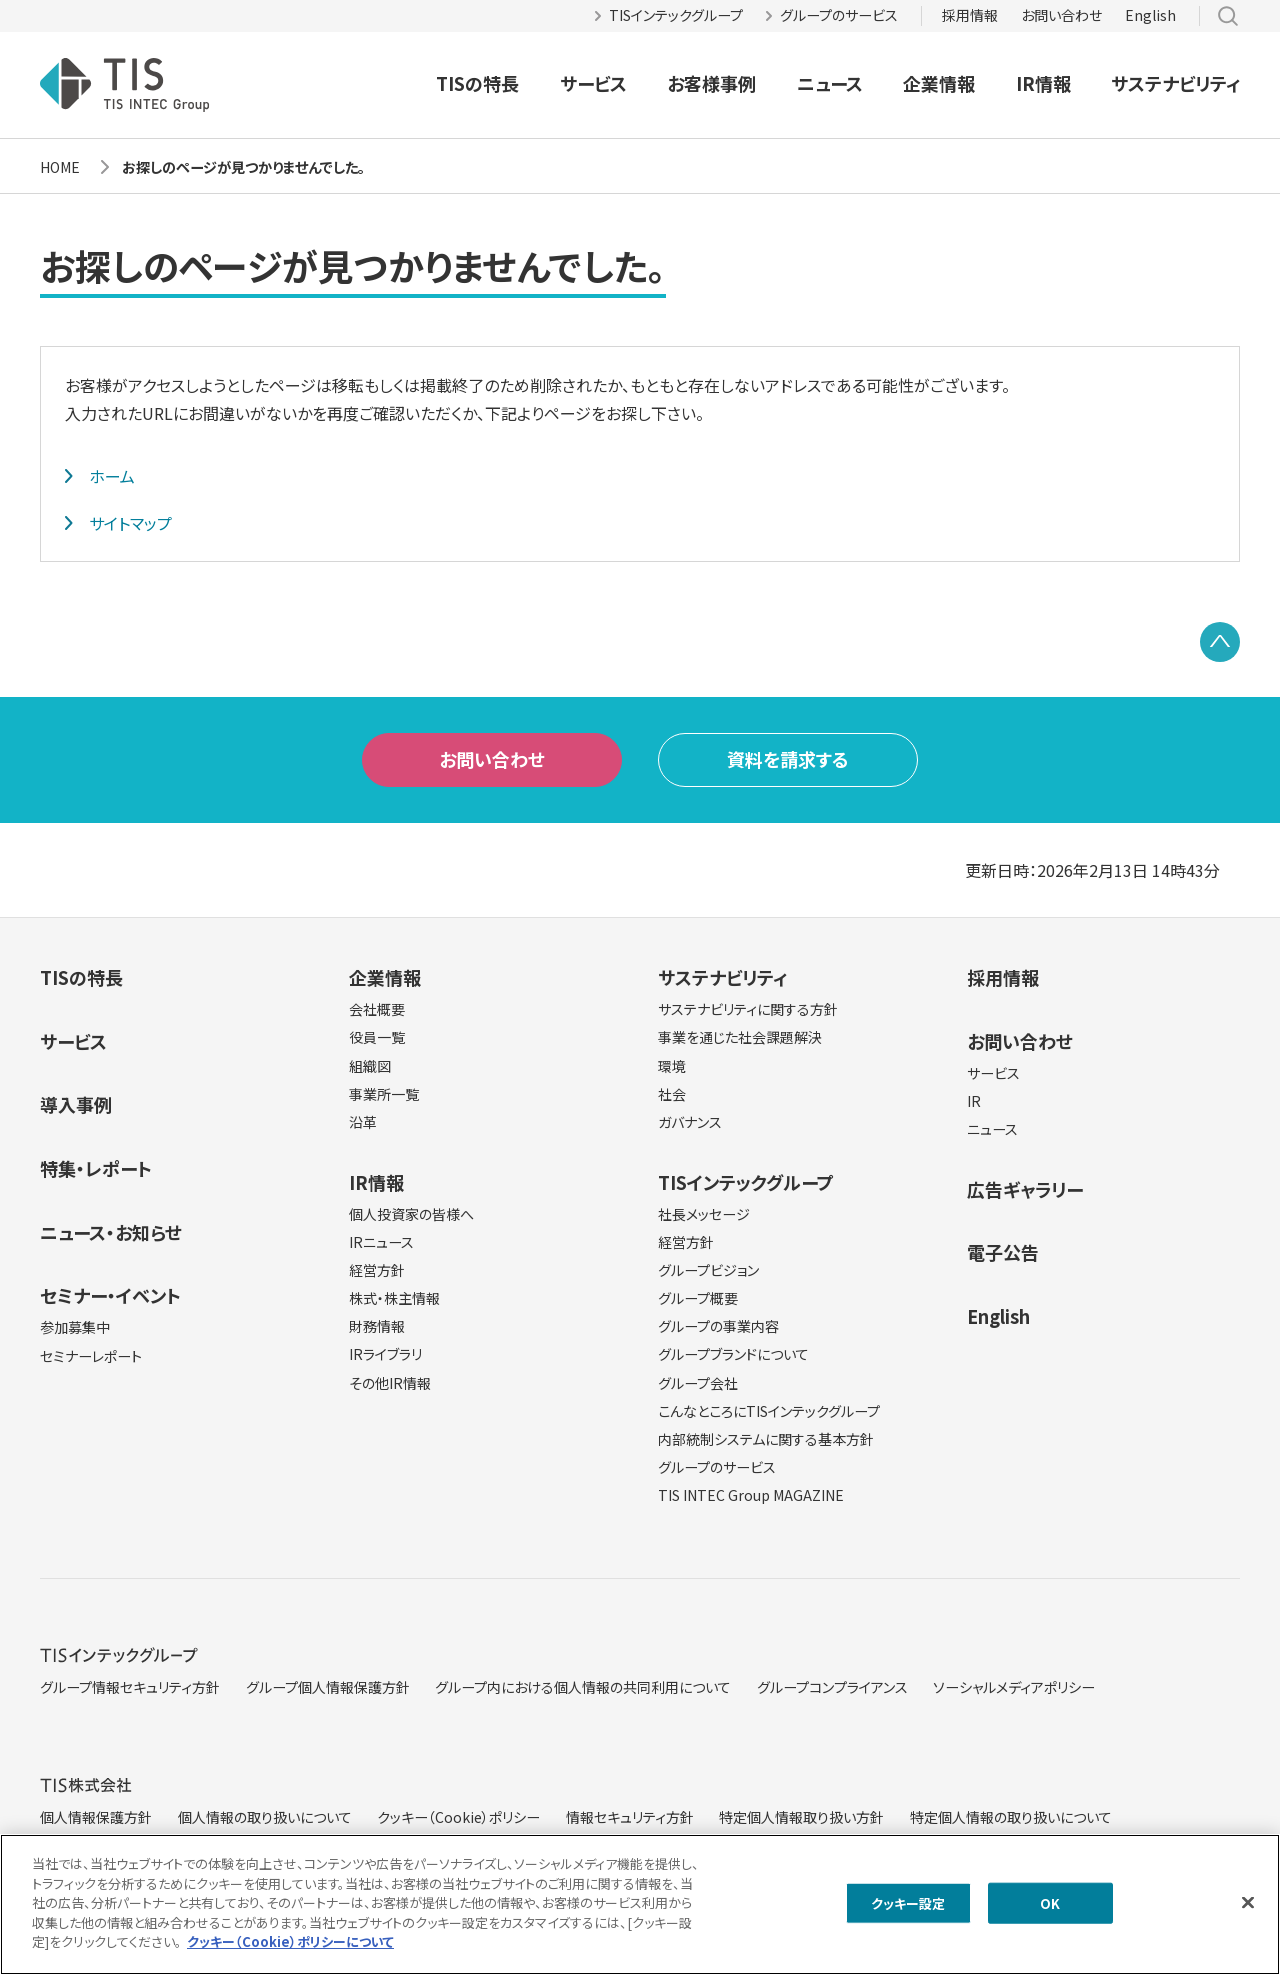  What do you see at coordinates (76, 1104) in the screenshot?
I see `導入事例` at bounding box center [76, 1104].